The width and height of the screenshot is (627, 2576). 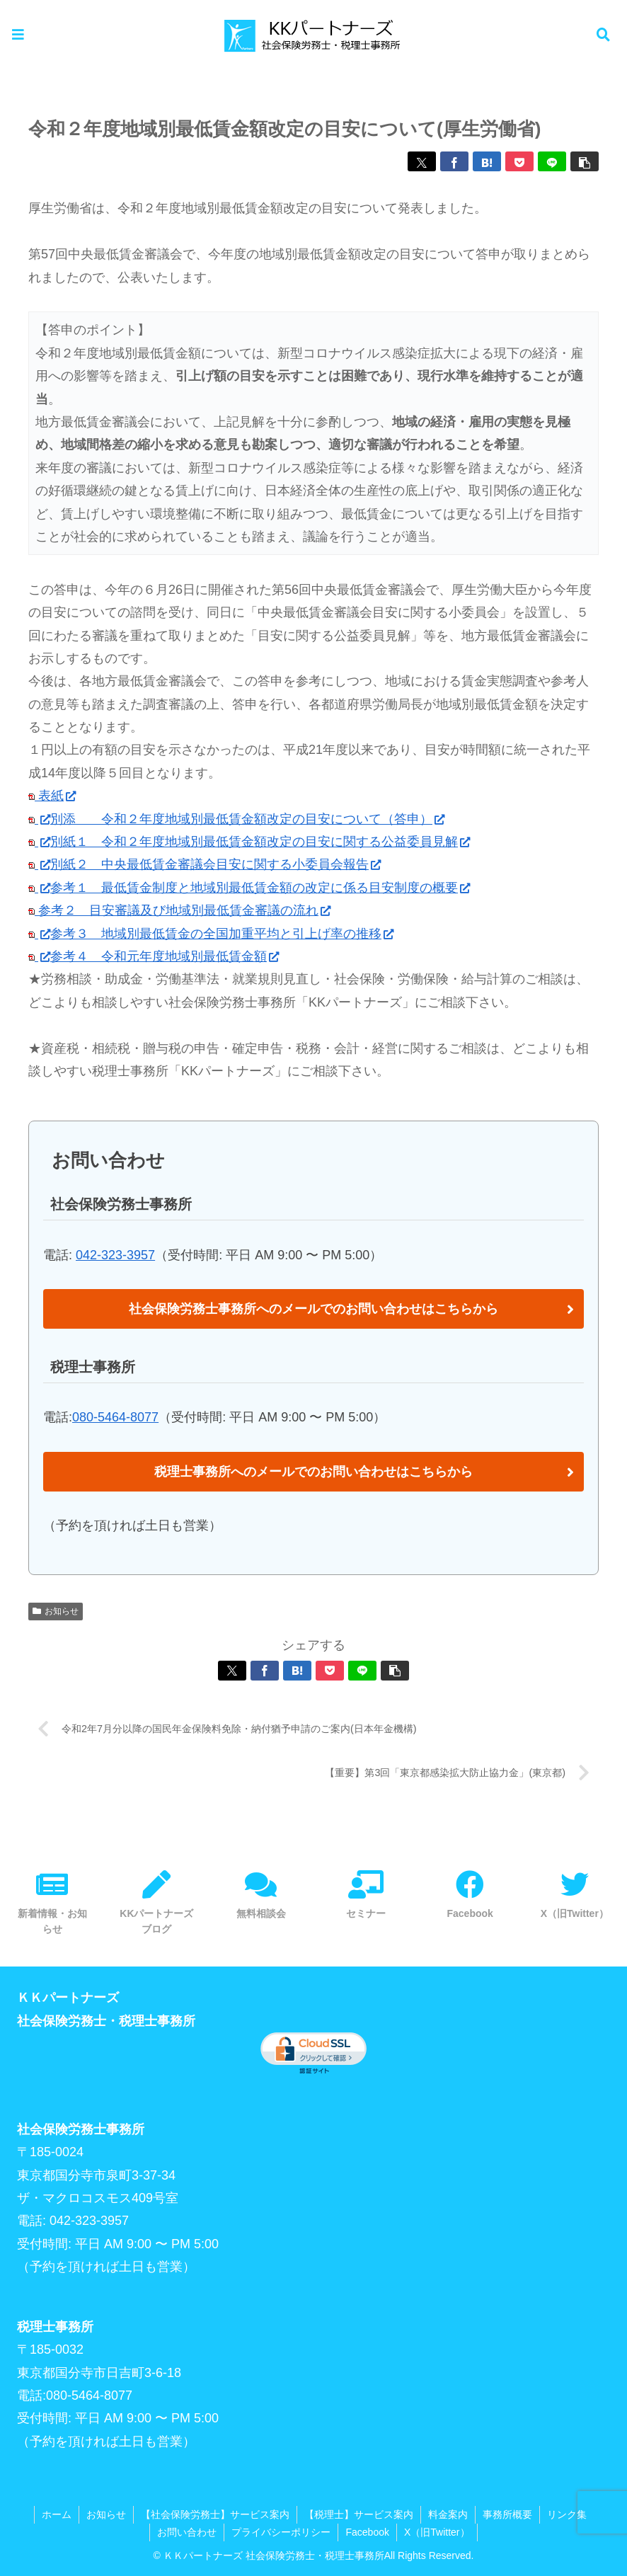 What do you see at coordinates (260, 888) in the screenshot?
I see `参考１ 最低賃金制度と地域別最低賃金額の改定に係る目安制度の概要` at bounding box center [260, 888].